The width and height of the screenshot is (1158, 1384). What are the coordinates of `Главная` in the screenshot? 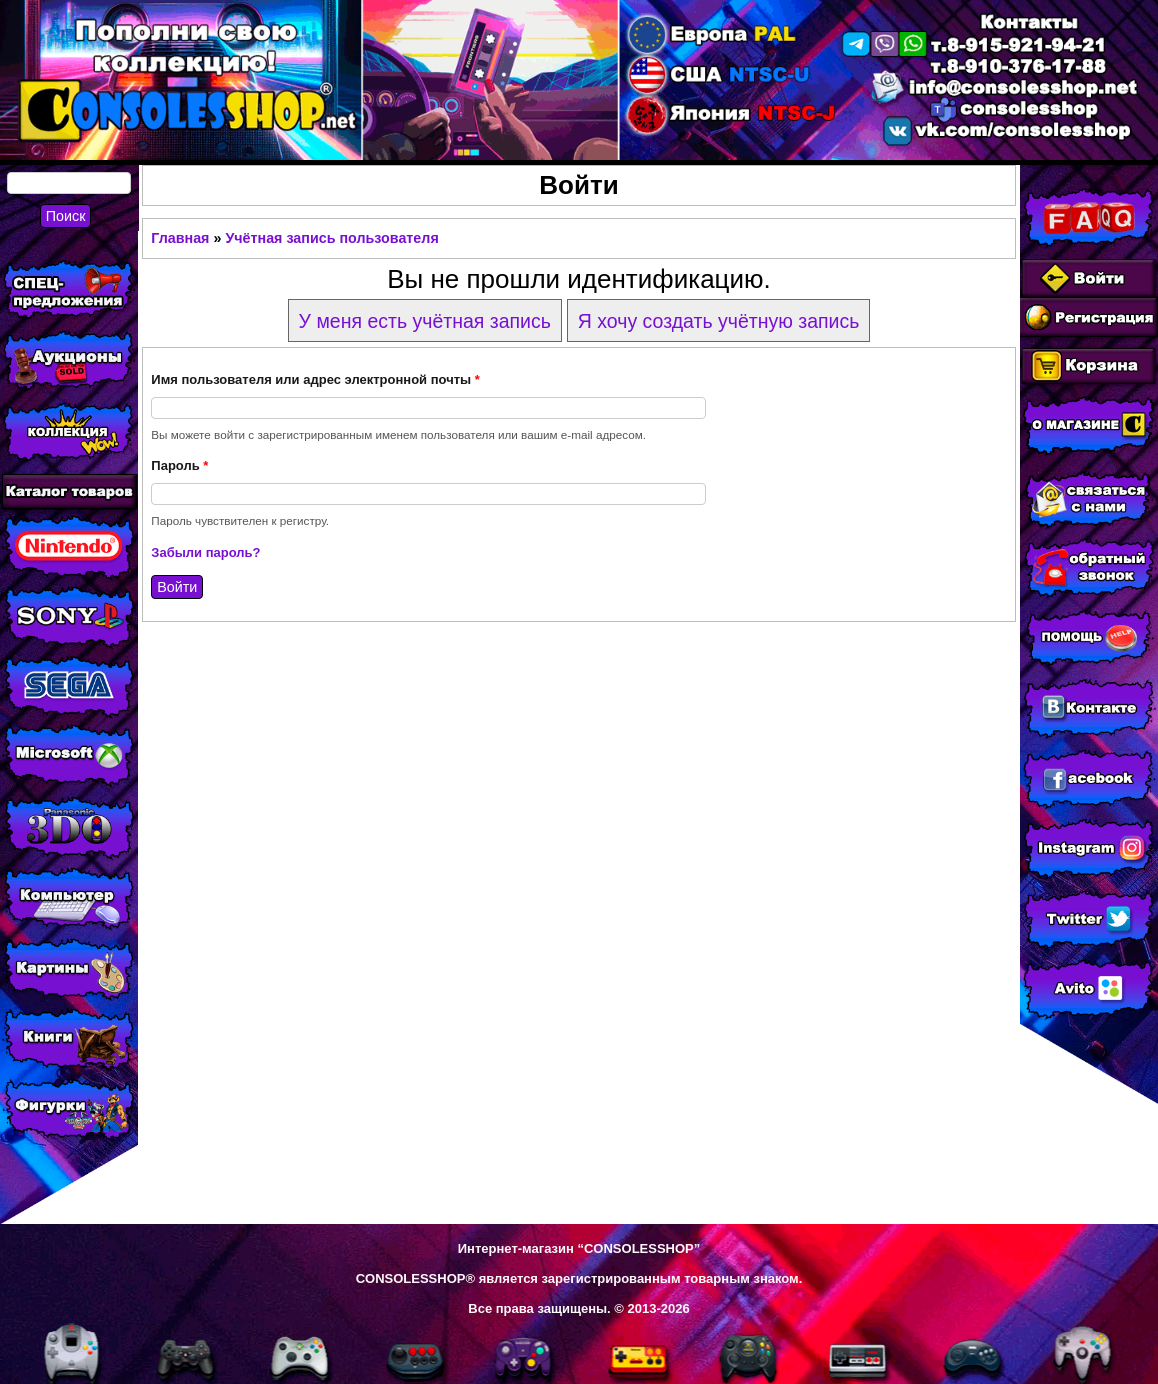 It's located at (180, 238).